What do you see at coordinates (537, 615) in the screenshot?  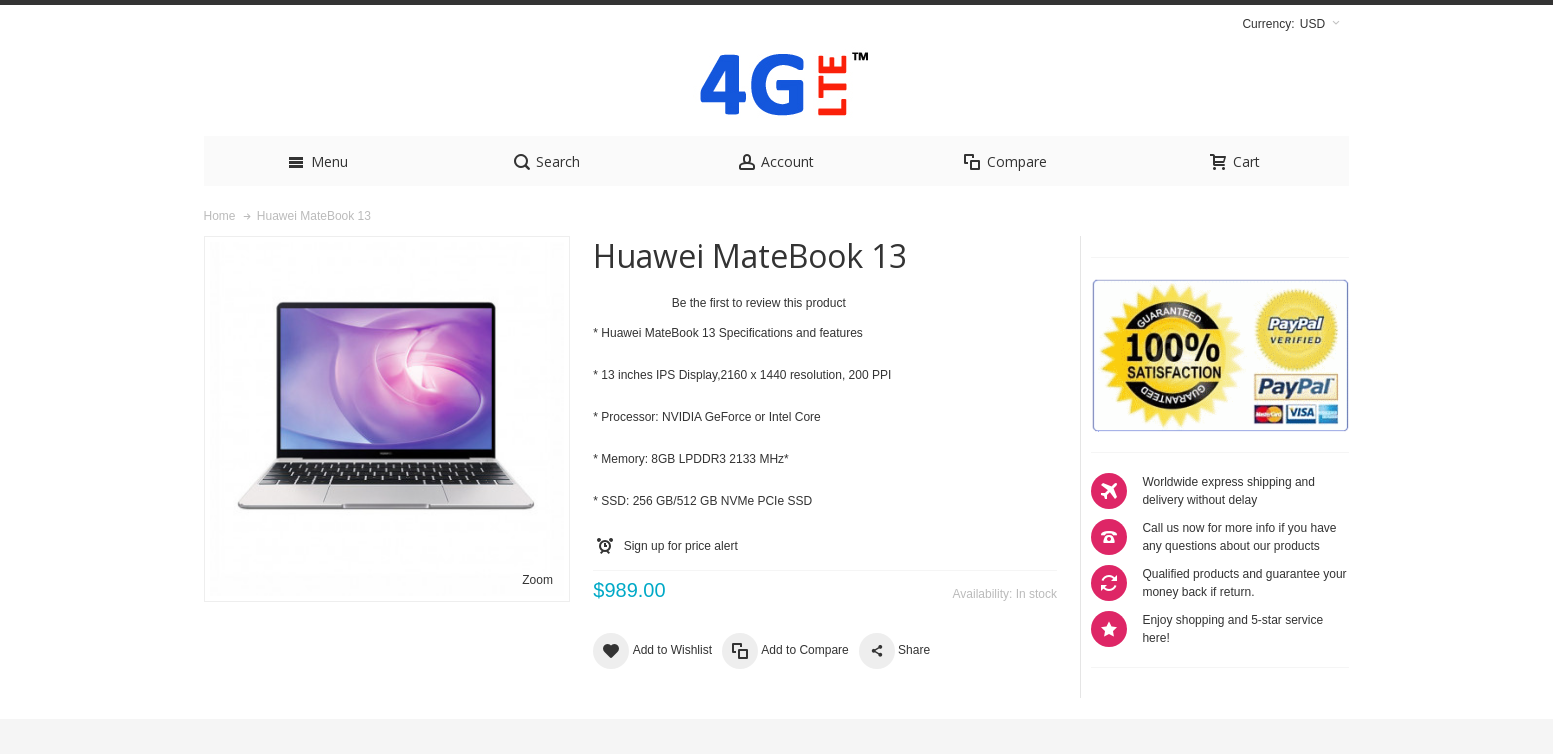 I see `Zoom` at bounding box center [537, 615].